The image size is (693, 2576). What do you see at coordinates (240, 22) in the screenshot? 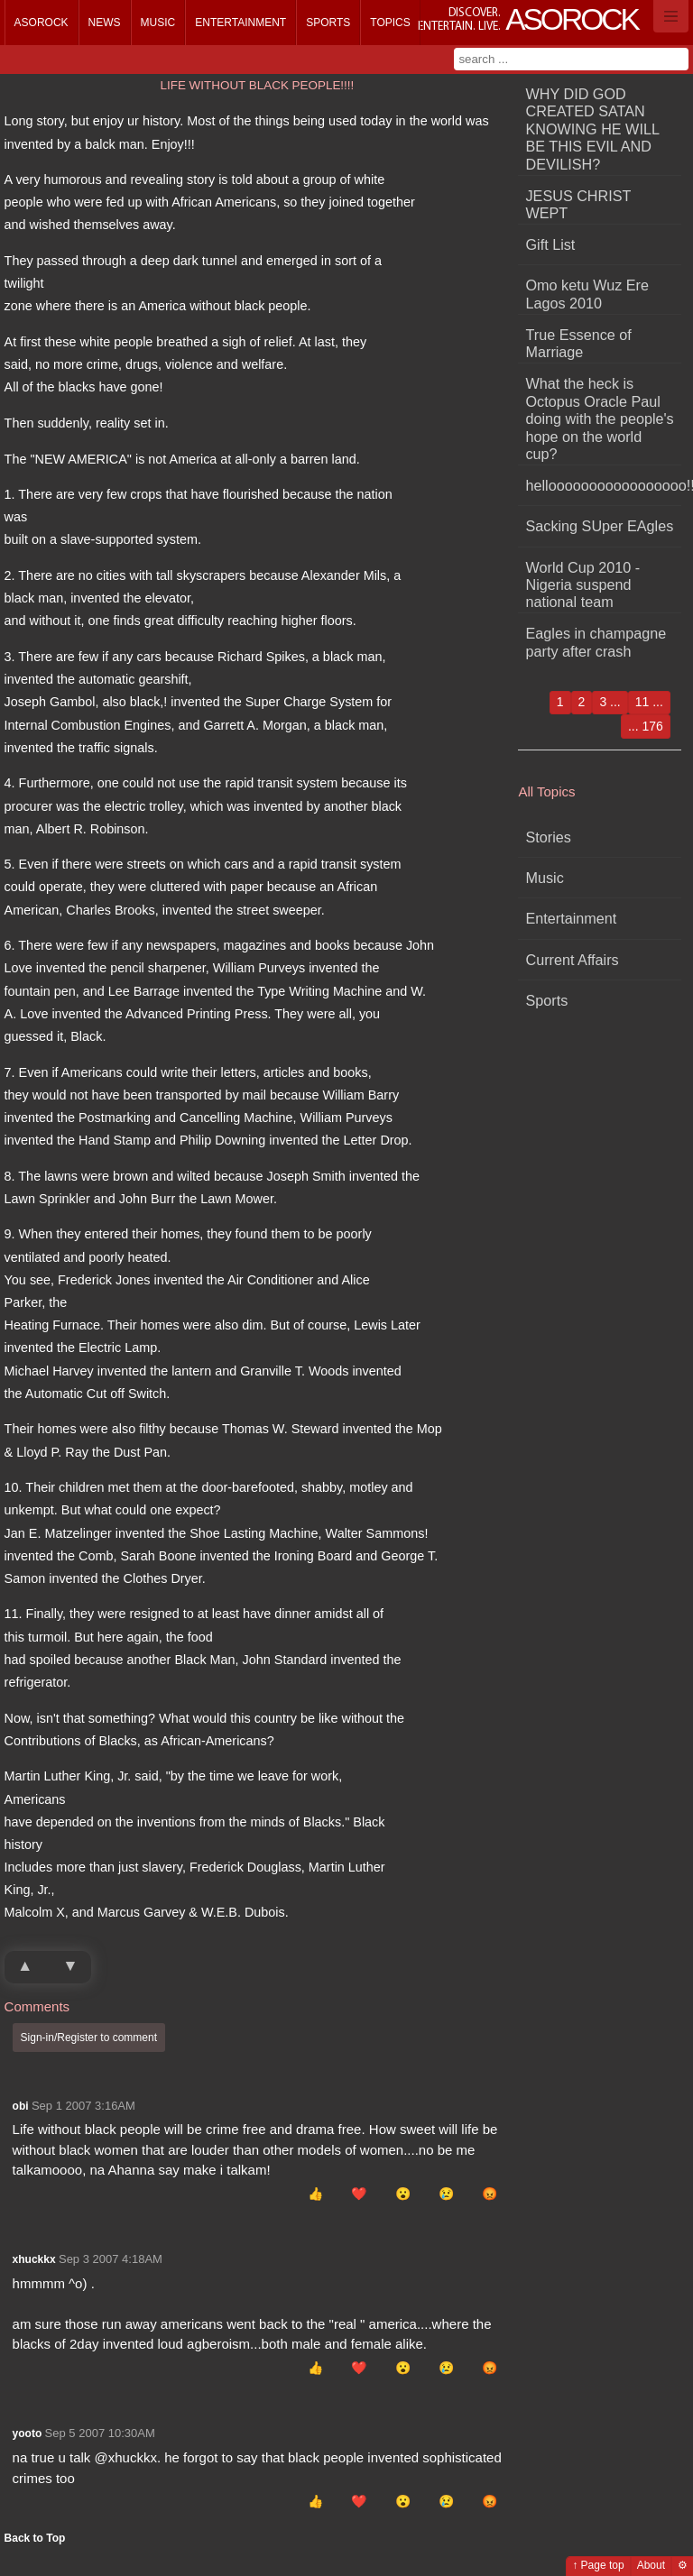
I see `Entertainment` at bounding box center [240, 22].